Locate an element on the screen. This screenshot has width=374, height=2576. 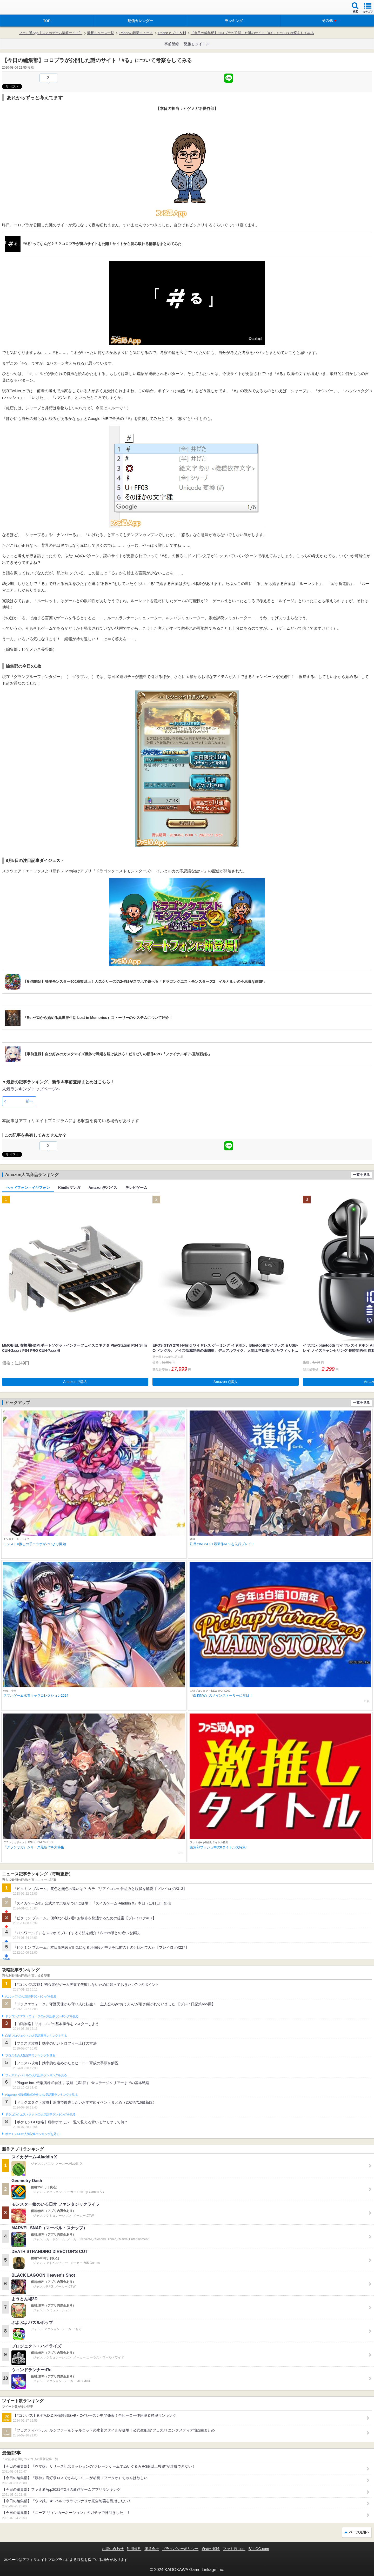
B’sLOG.com is located at coordinates (259, 2549).